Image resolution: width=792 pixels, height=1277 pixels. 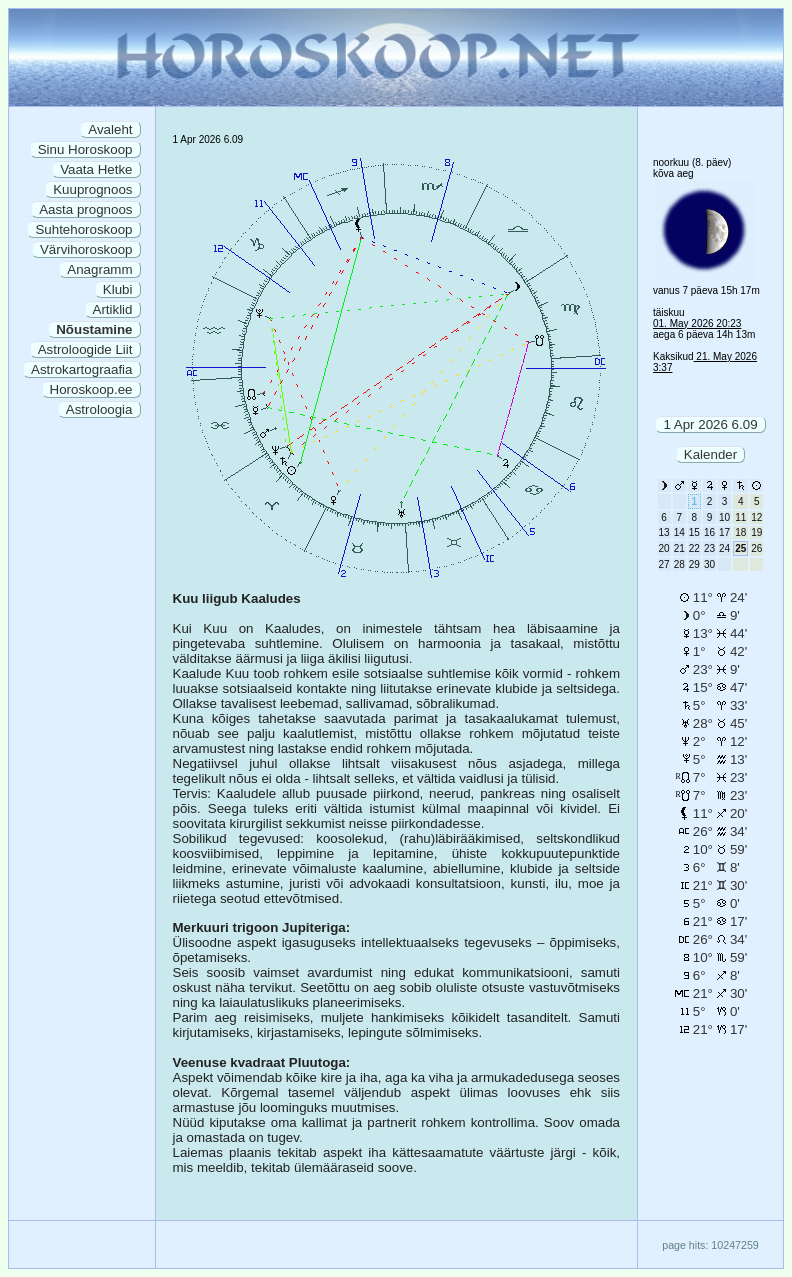 What do you see at coordinates (694, 564) in the screenshot?
I see `29` at bounding box center [694, 564].